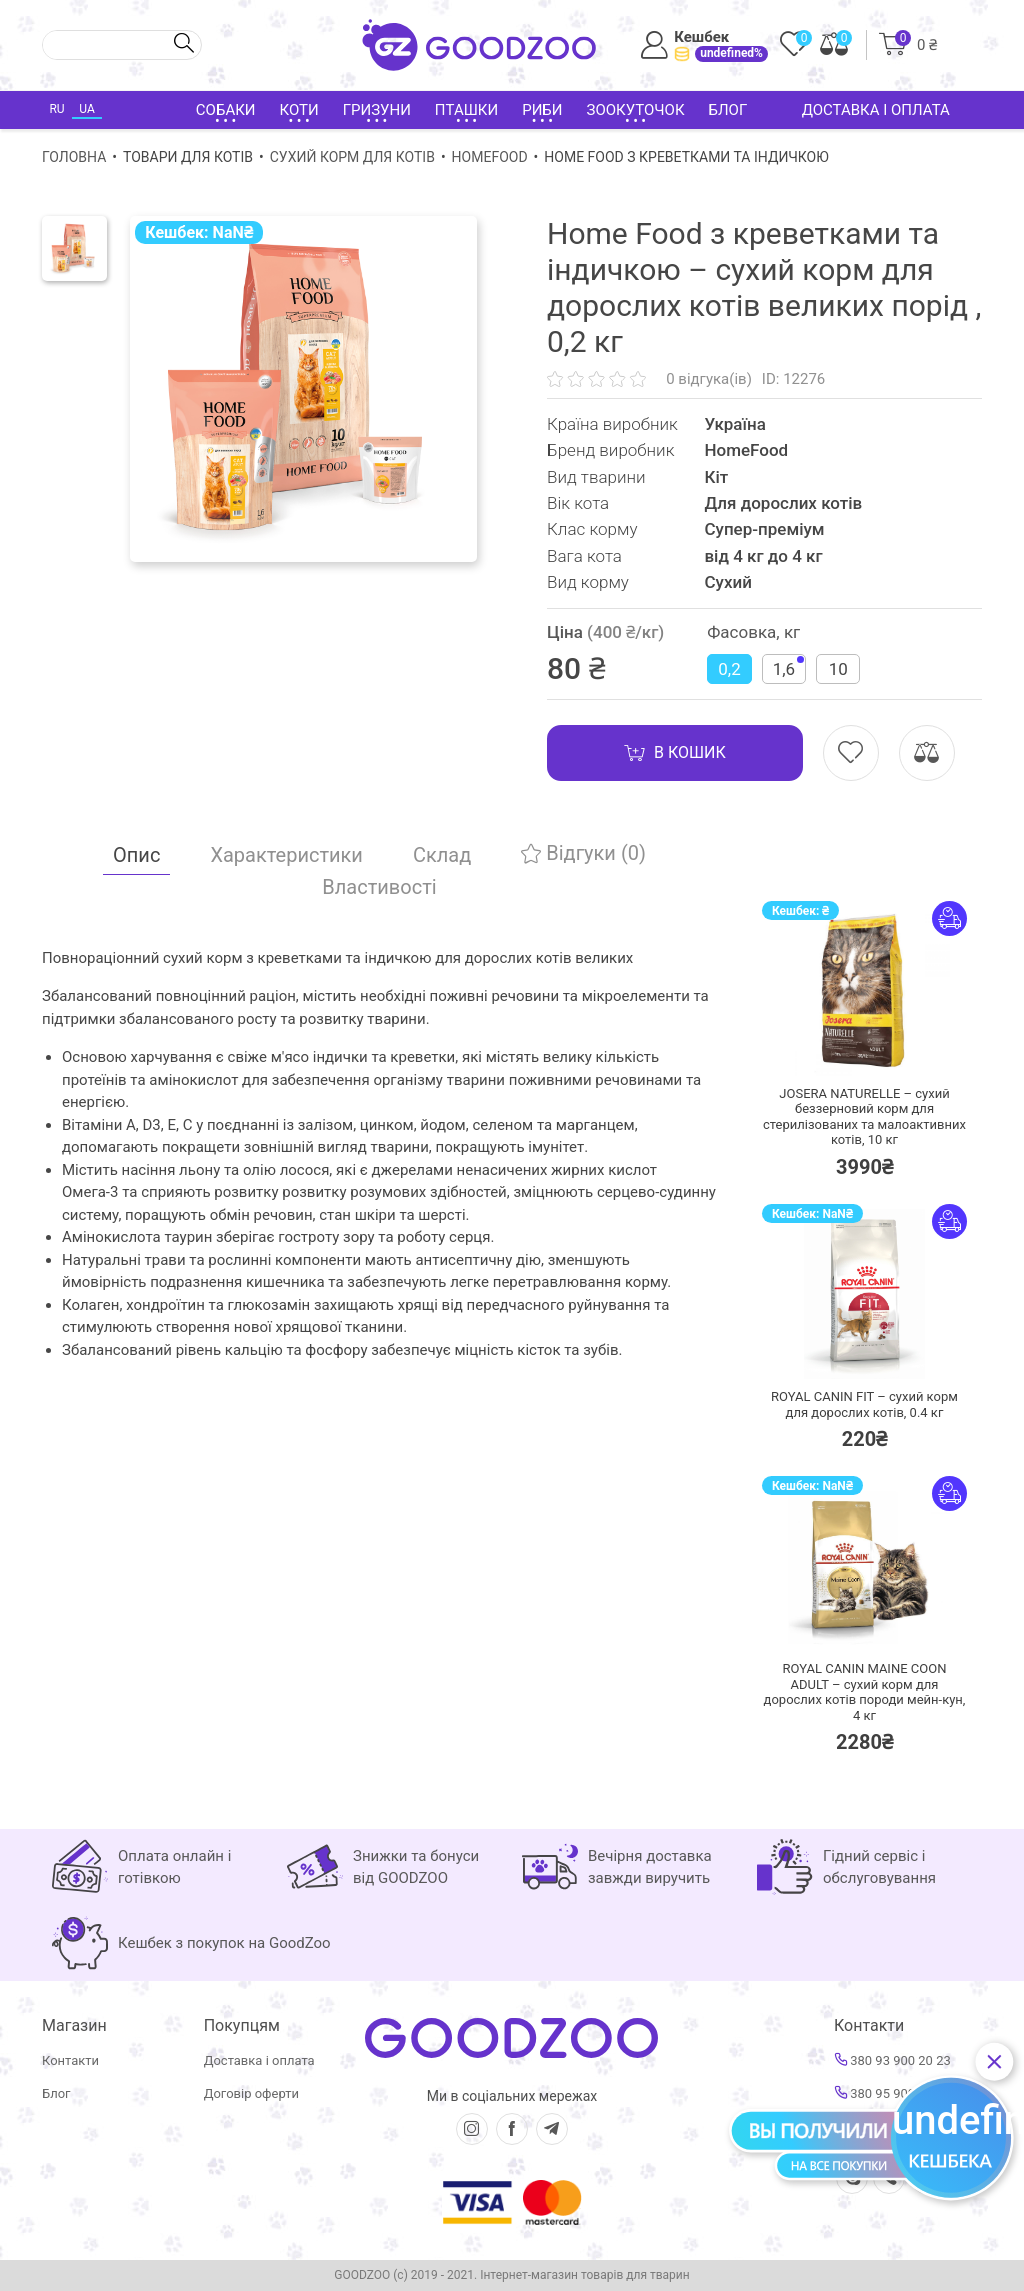 The height and width of the screenshot is (2291, 1024). Describe the element at coordinates (86, 109) in the screenshot. I see `UA` at that location.